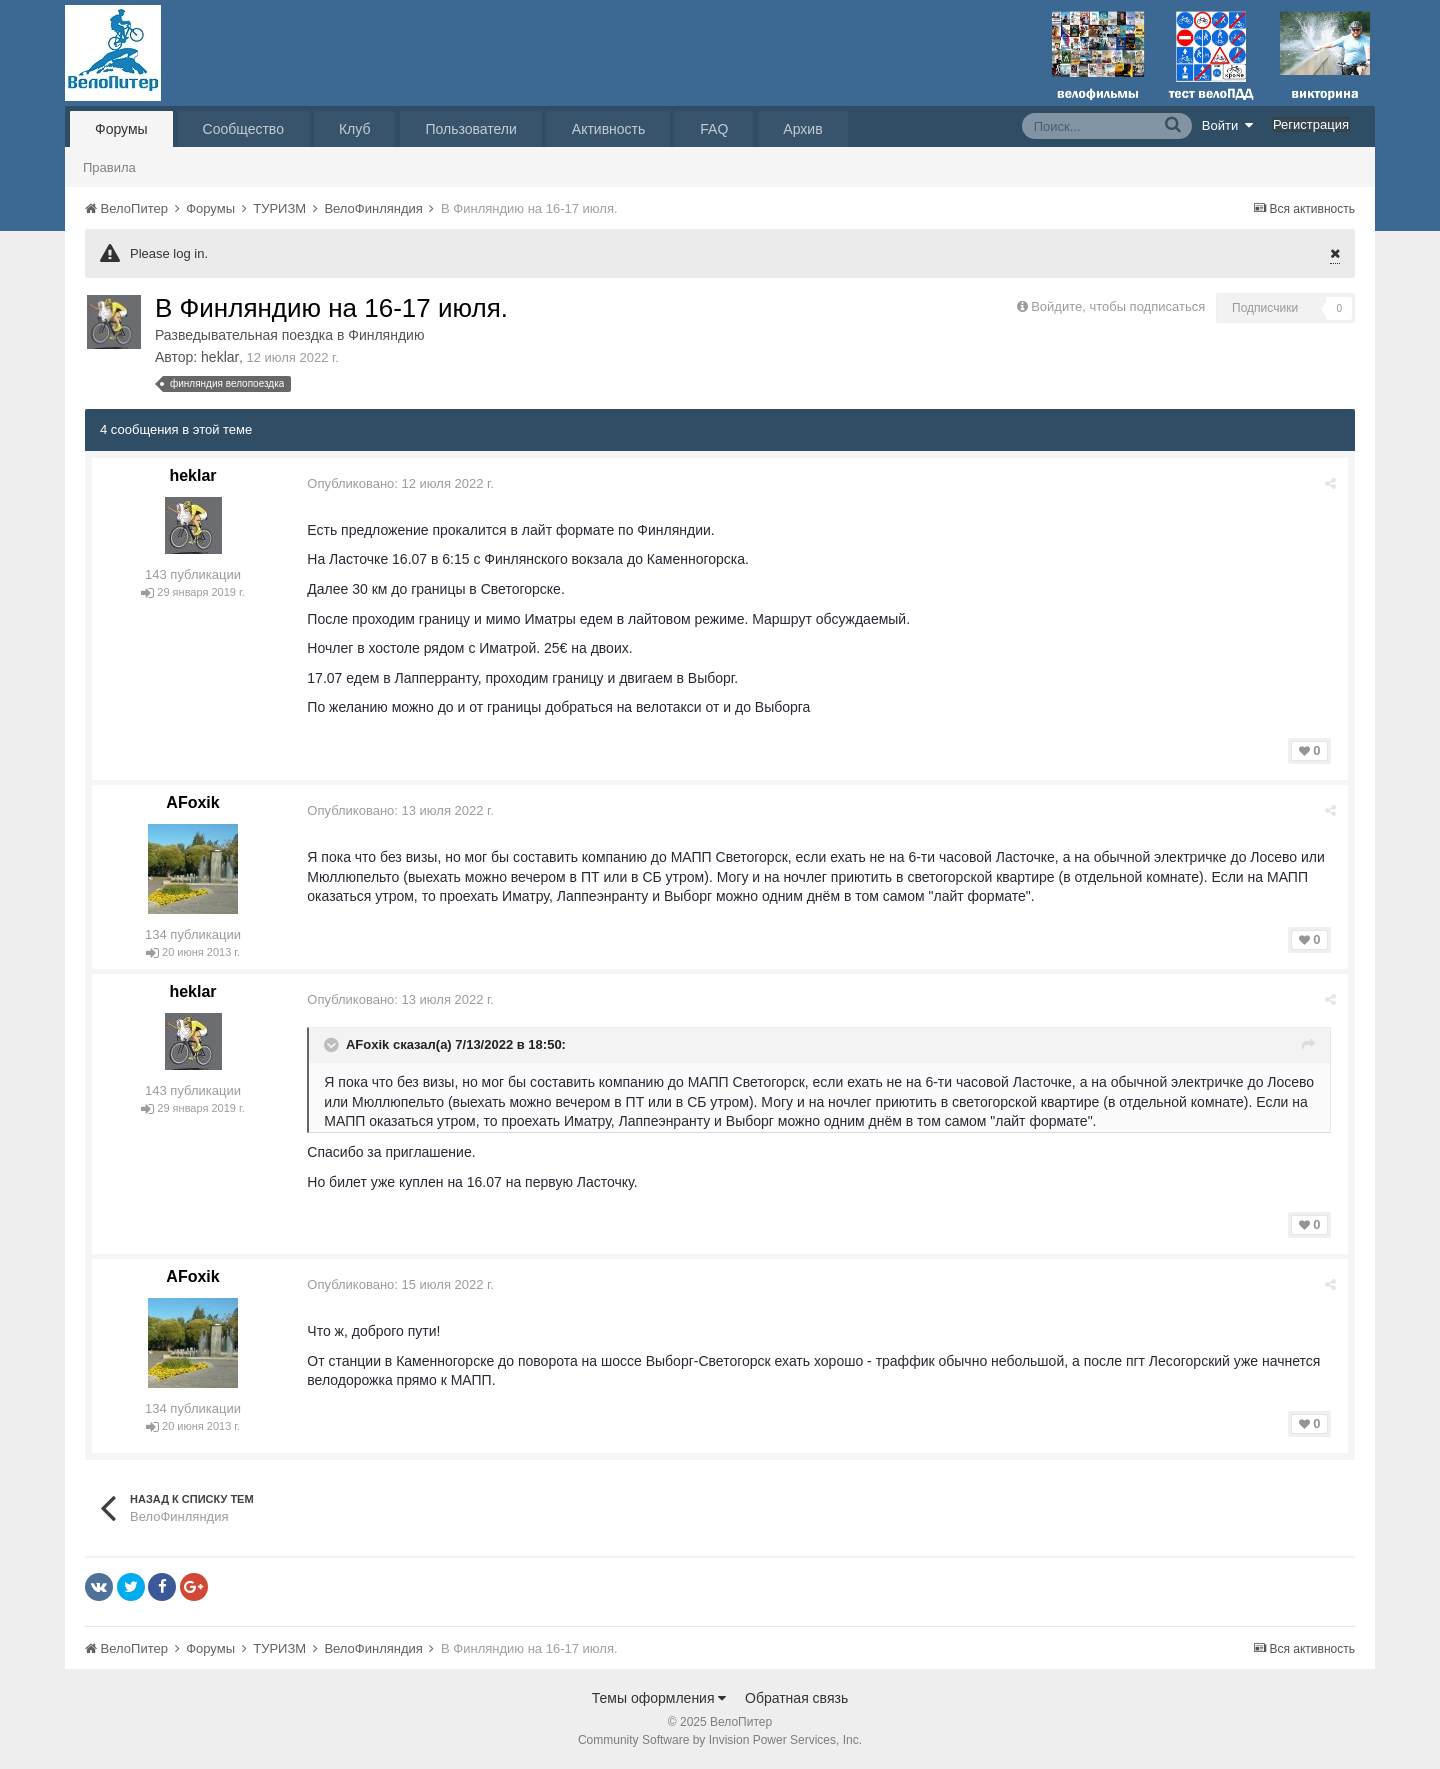 The height and width of the screenshot is (1769, 1440). What do you see at coordinates (1228, 125) in the screenshot?
I see `Войти` at bounding box center [1228, 125].